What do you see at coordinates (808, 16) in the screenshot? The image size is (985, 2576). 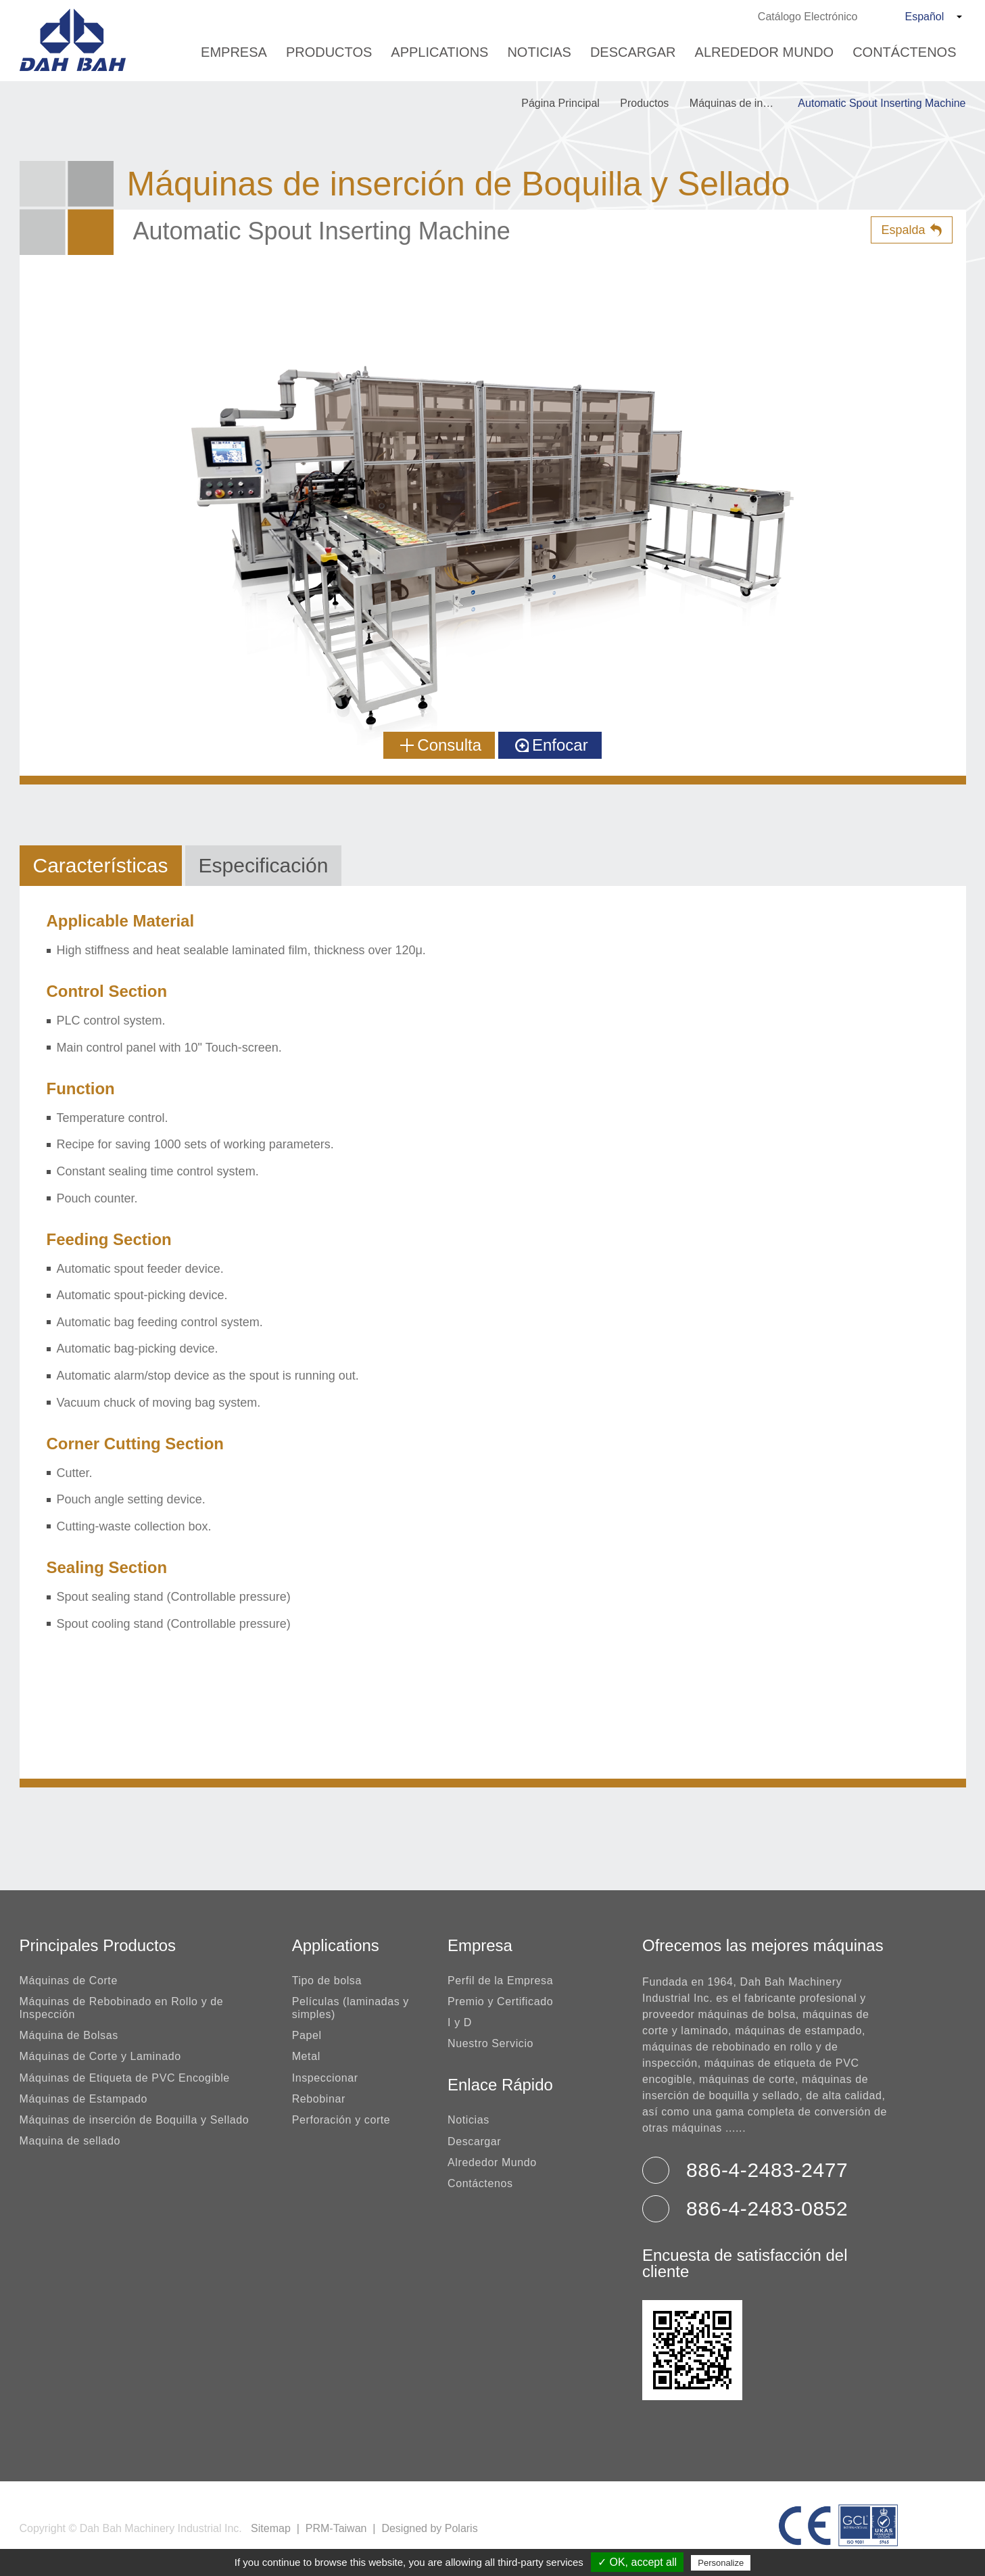 I see `Catálogo Electrónico` at bounding box center [808, 16].